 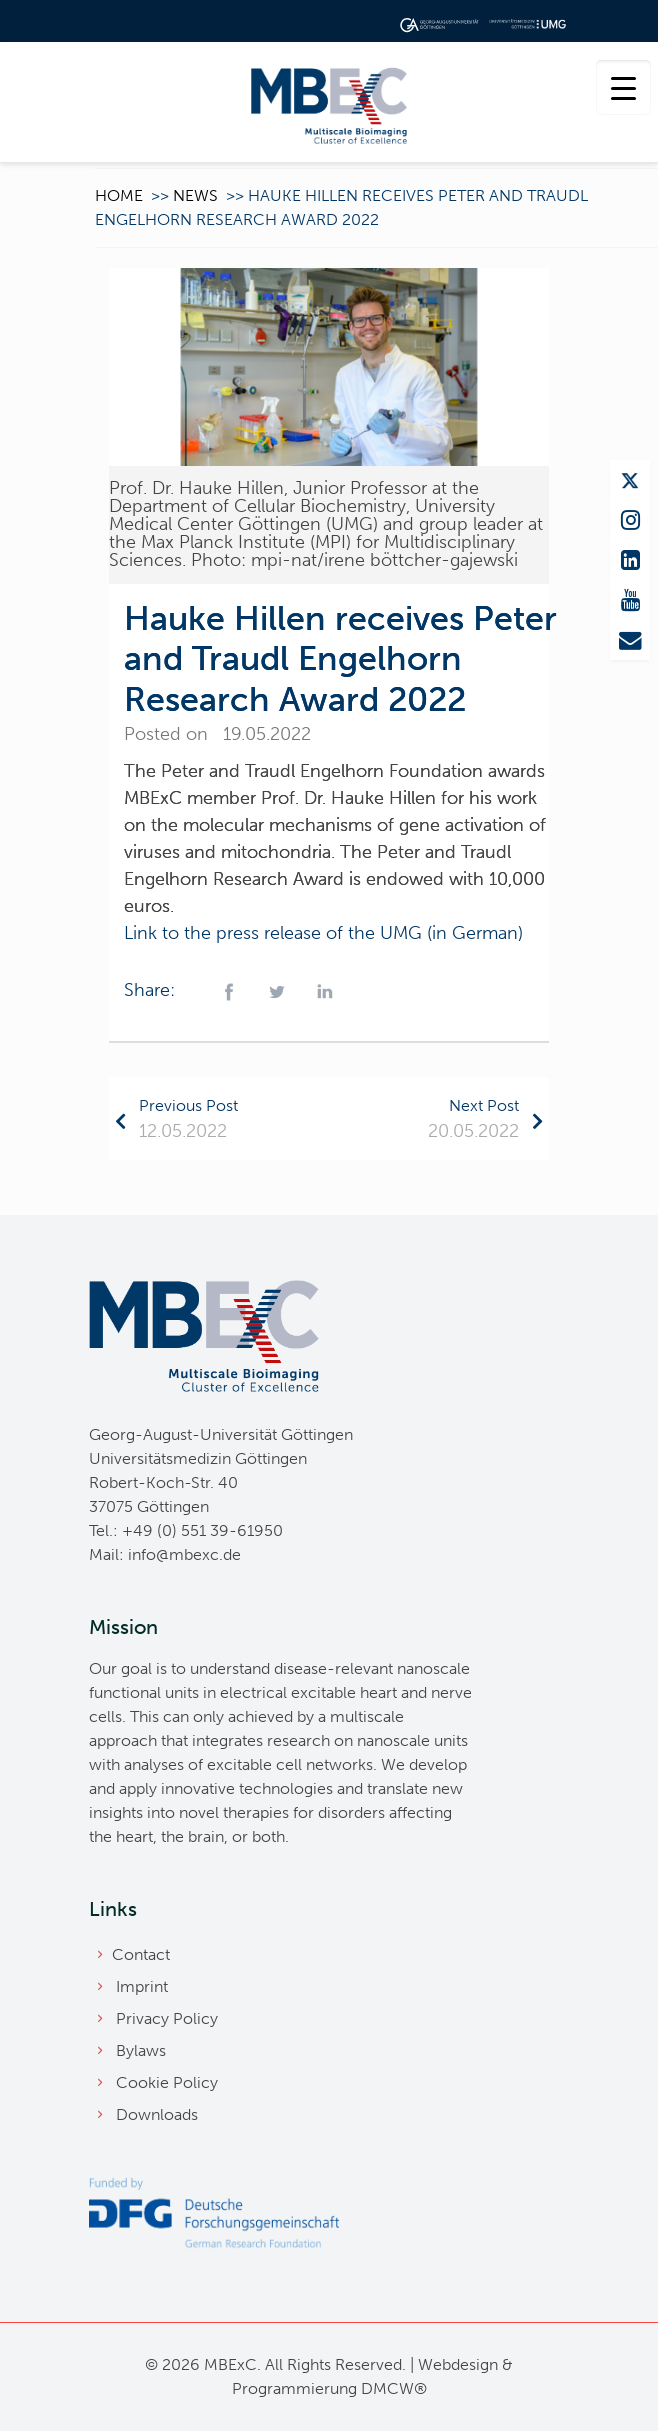 What do you see at coordinates (323, 933) in the screenshot?
I see `Link to the press release of the UMG (in German)` at bounding box center [323, 933].